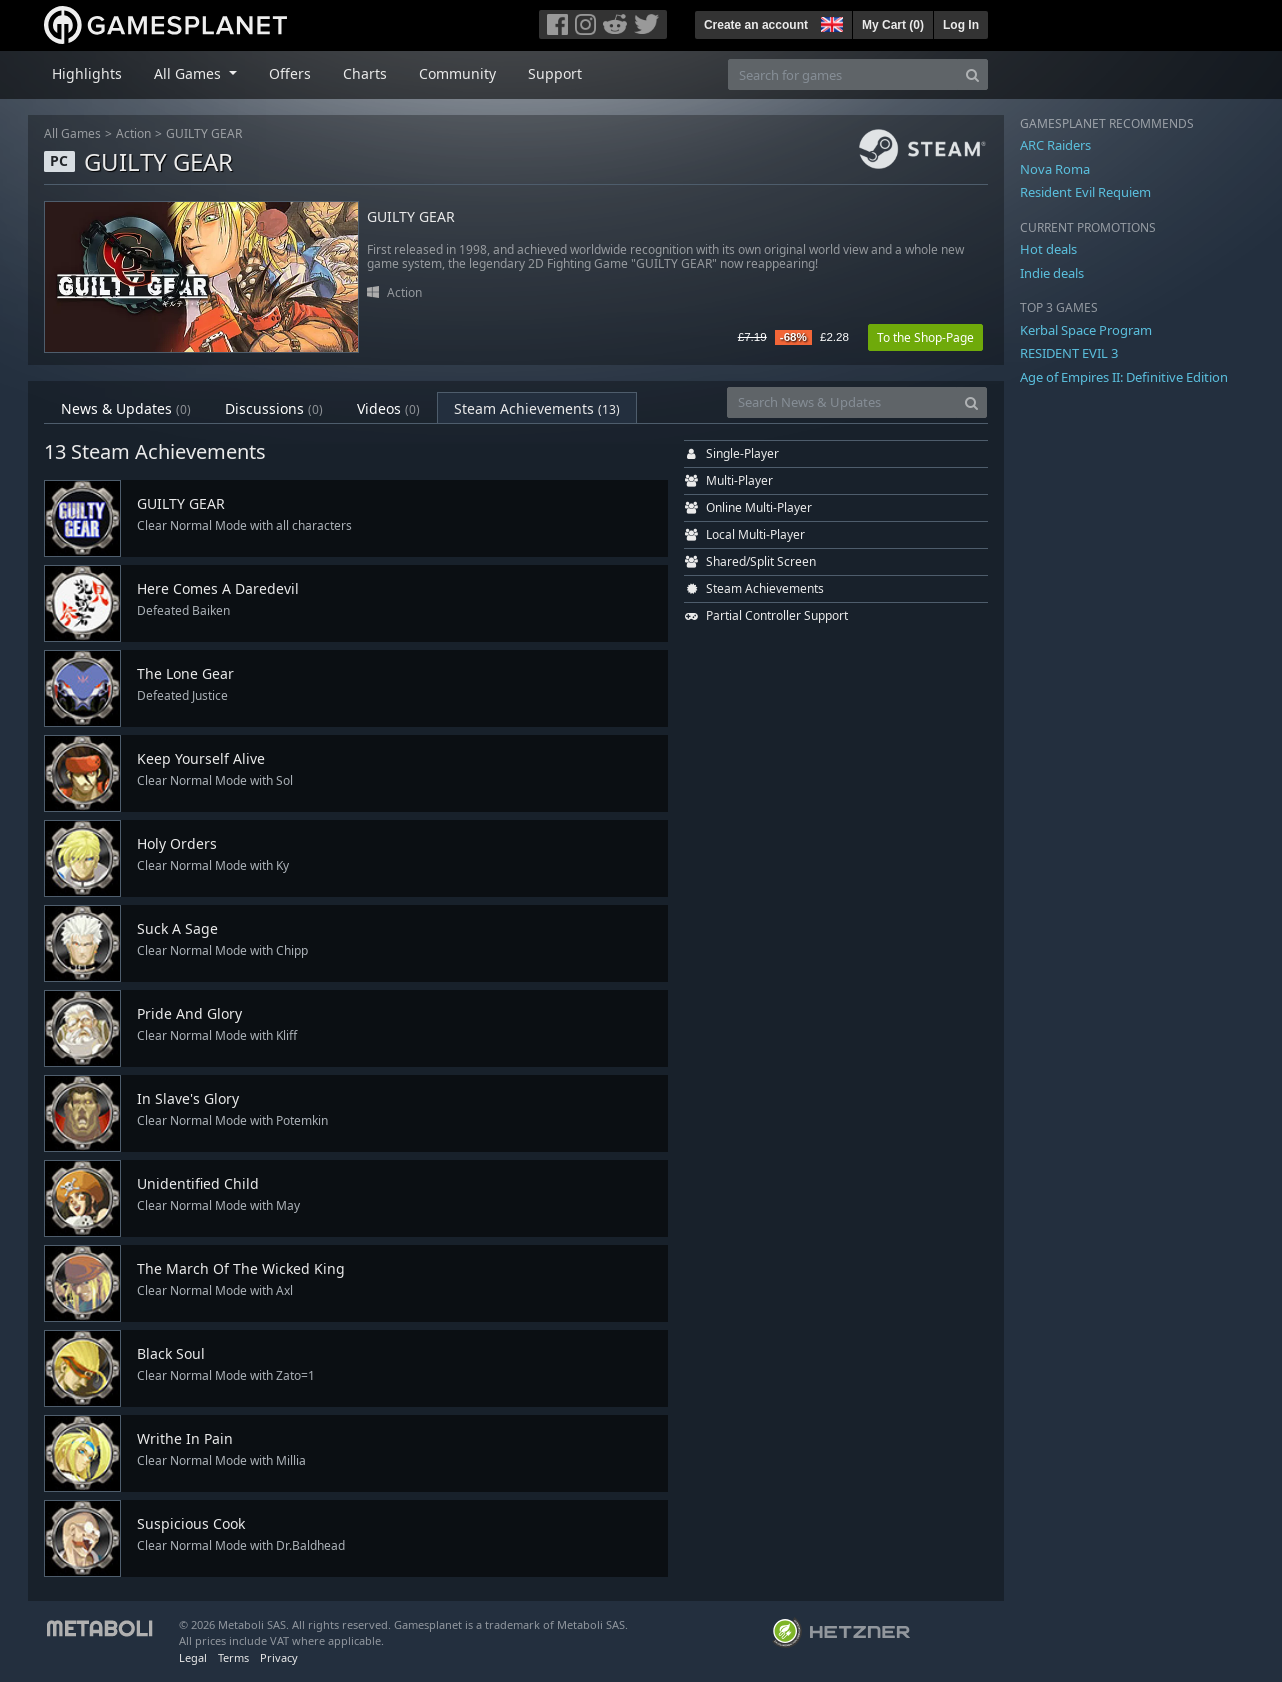 The image size is (1282, 1682). I want to click on Terms, so click(233, 1657).